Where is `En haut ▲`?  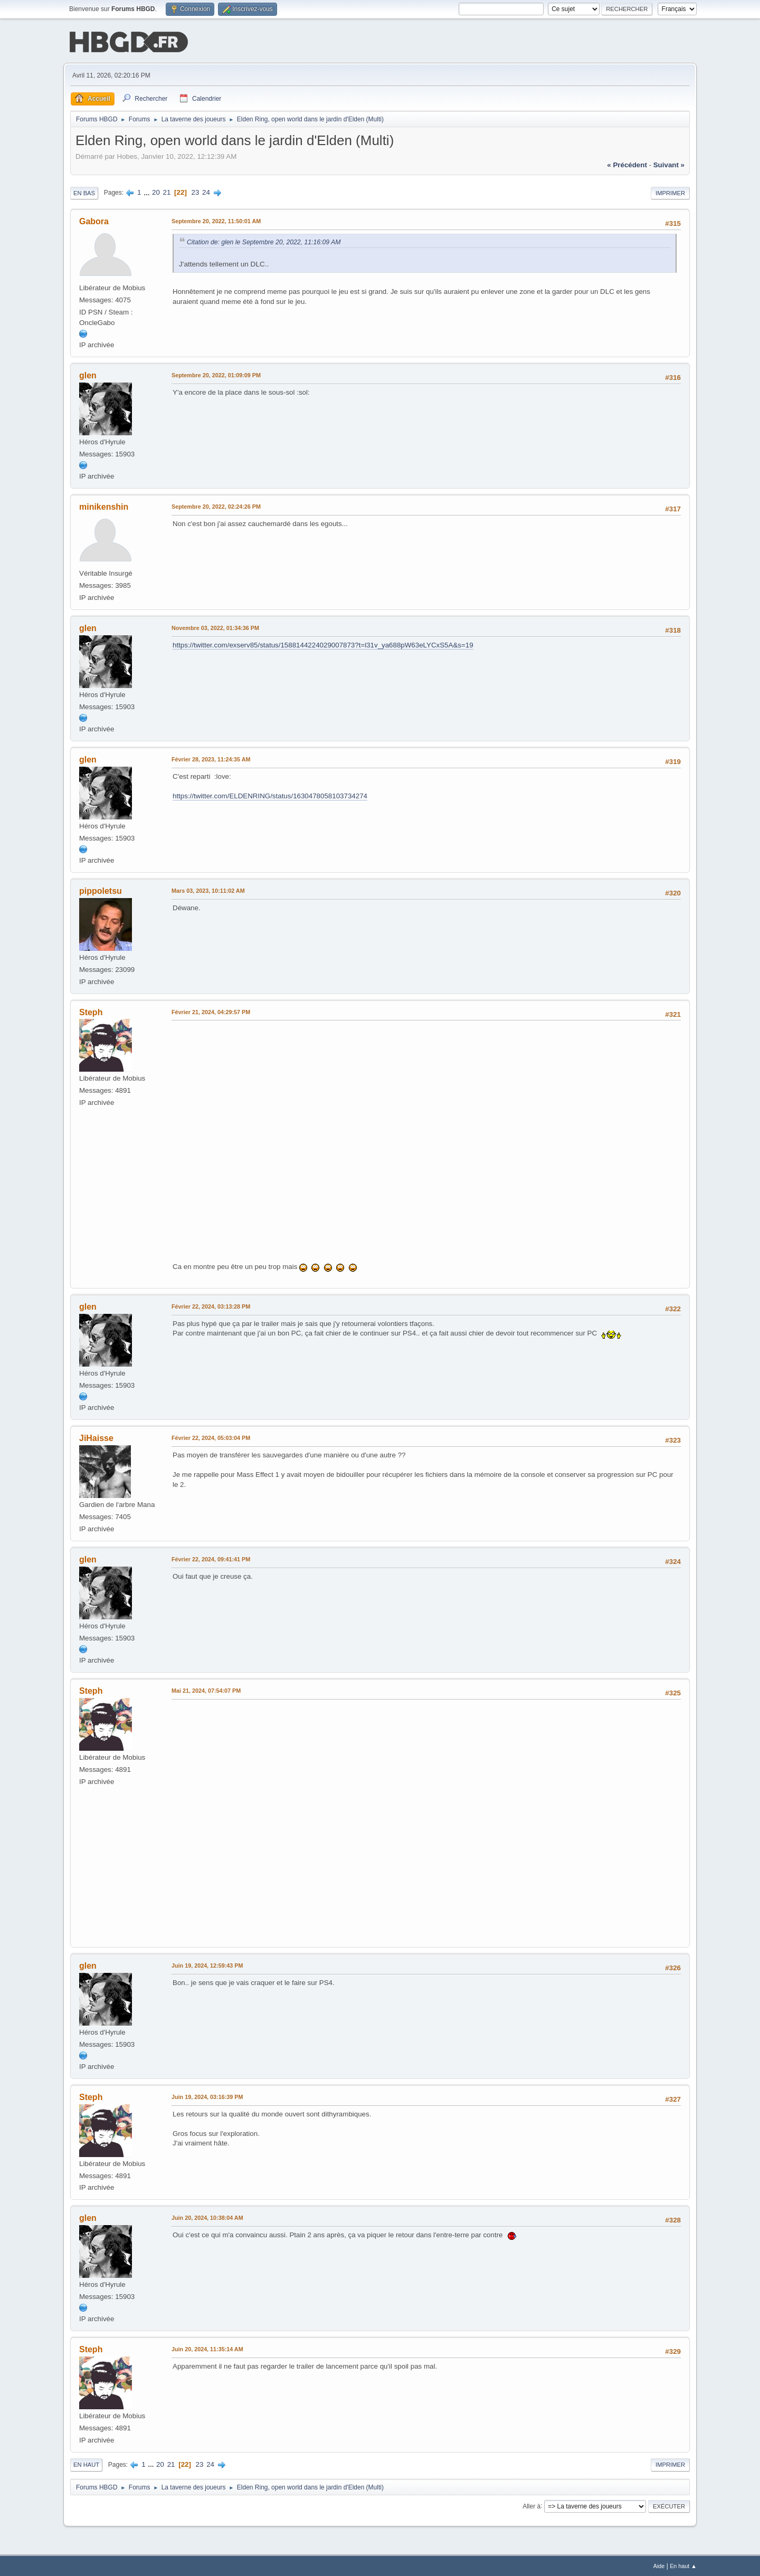
En haut ▲ is located at coordinates (683, 2565).